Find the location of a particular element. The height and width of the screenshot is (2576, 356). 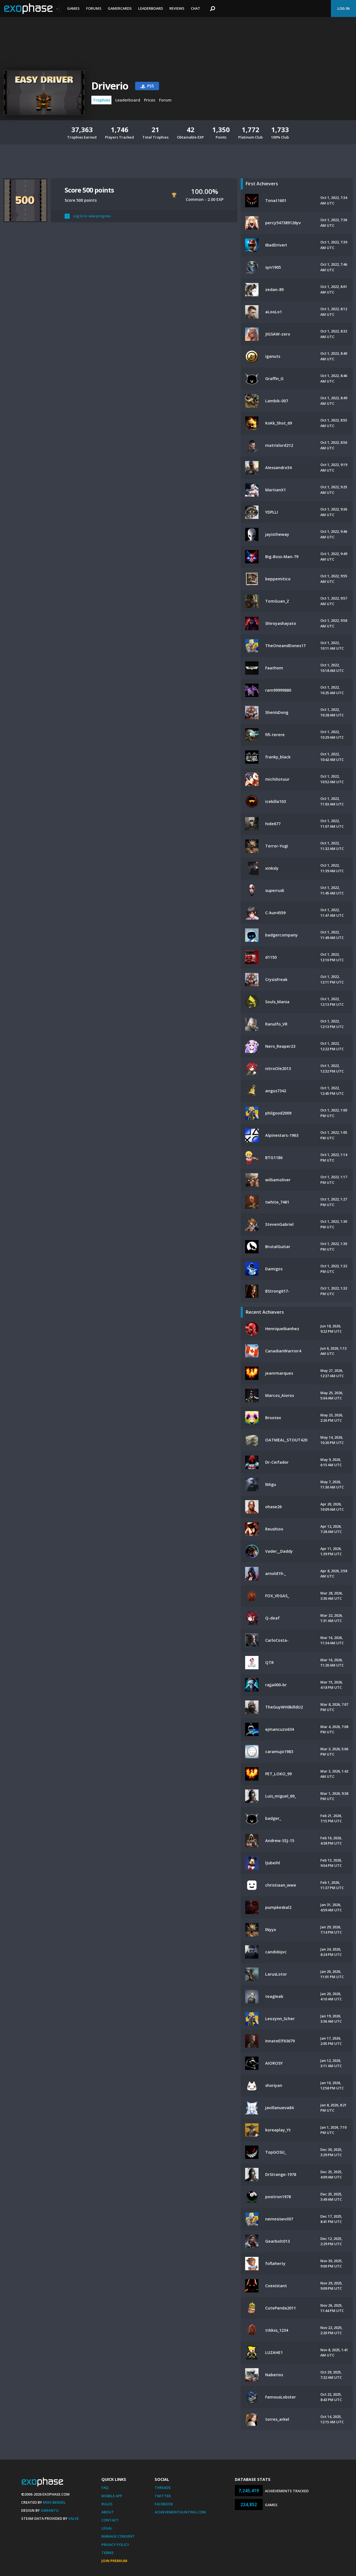

AchievementHunting.com is located at coordinates (180, 2512).